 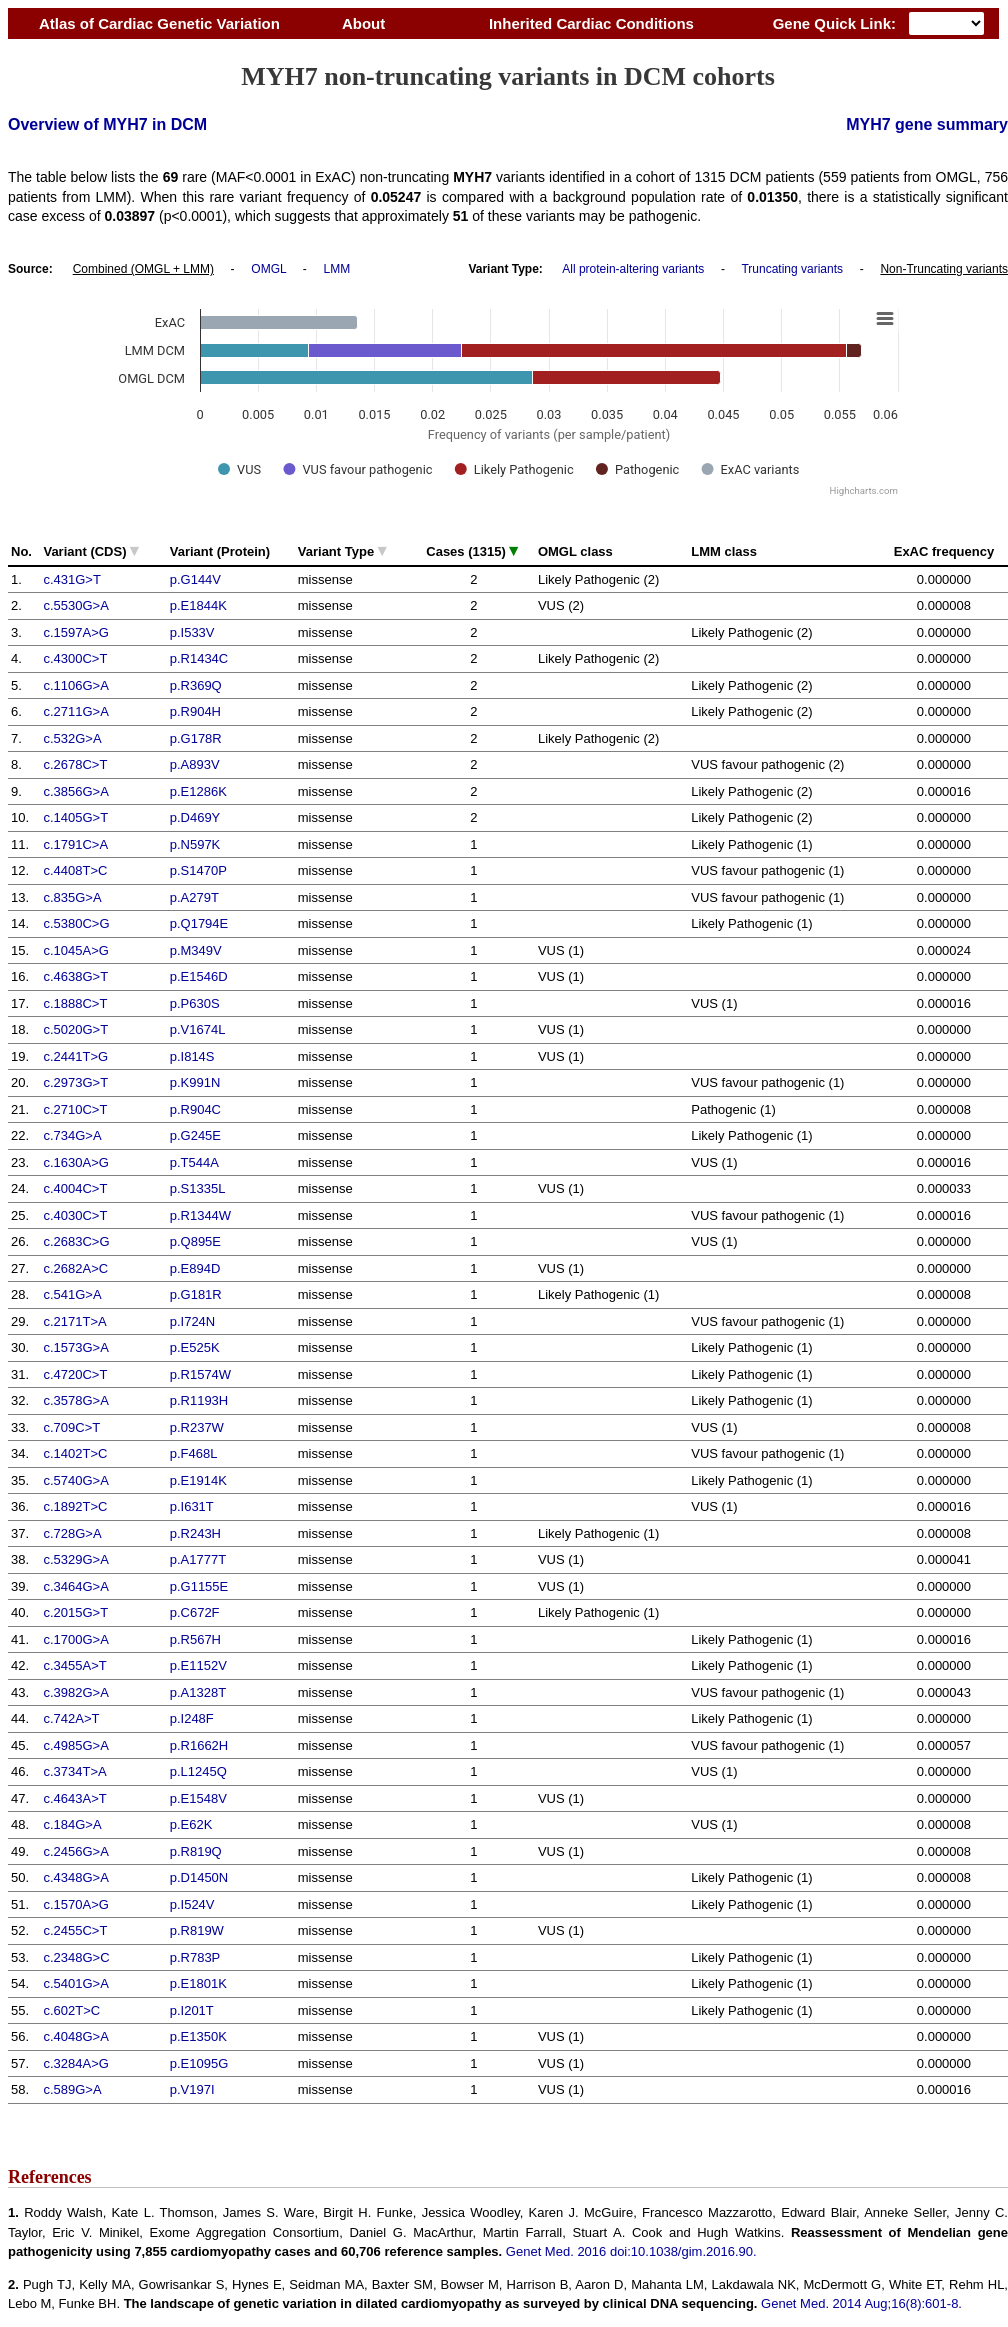 What do you see at coordinates (199, 1745) in the screenshot?
I see `p.R1662H` at bounding box center [199, 1745].